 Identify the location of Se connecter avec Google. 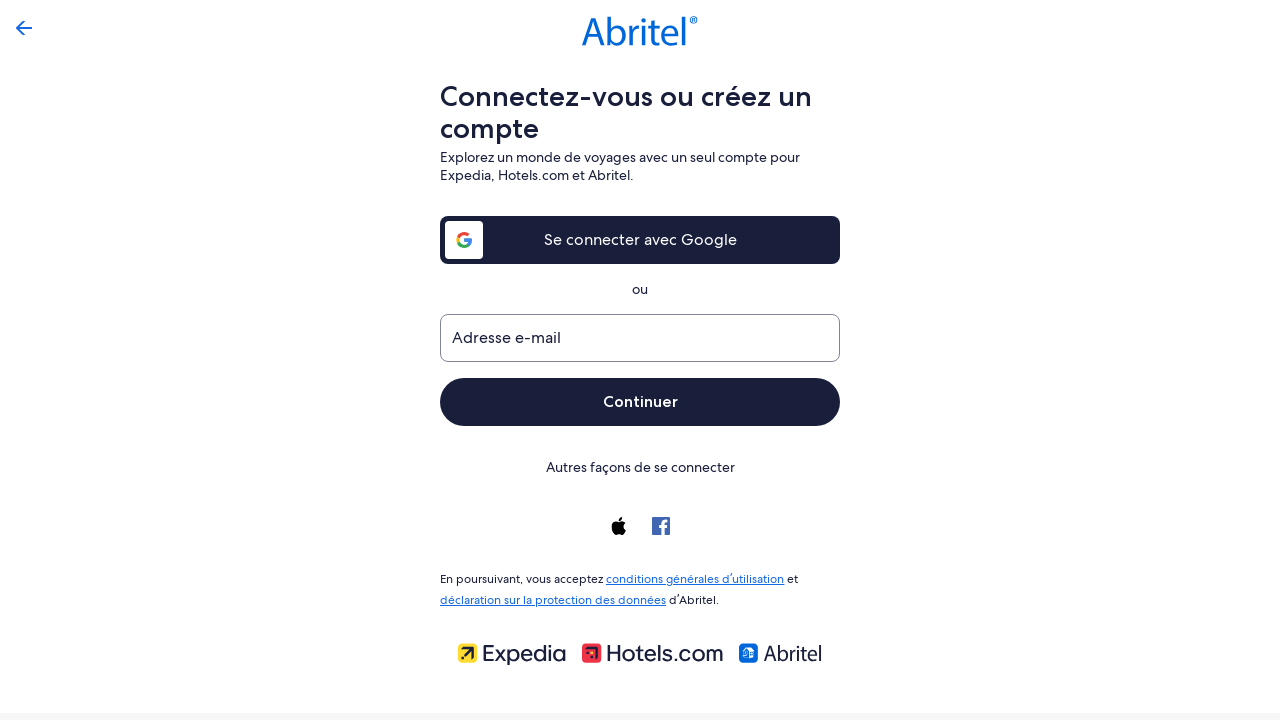
(640, 239).